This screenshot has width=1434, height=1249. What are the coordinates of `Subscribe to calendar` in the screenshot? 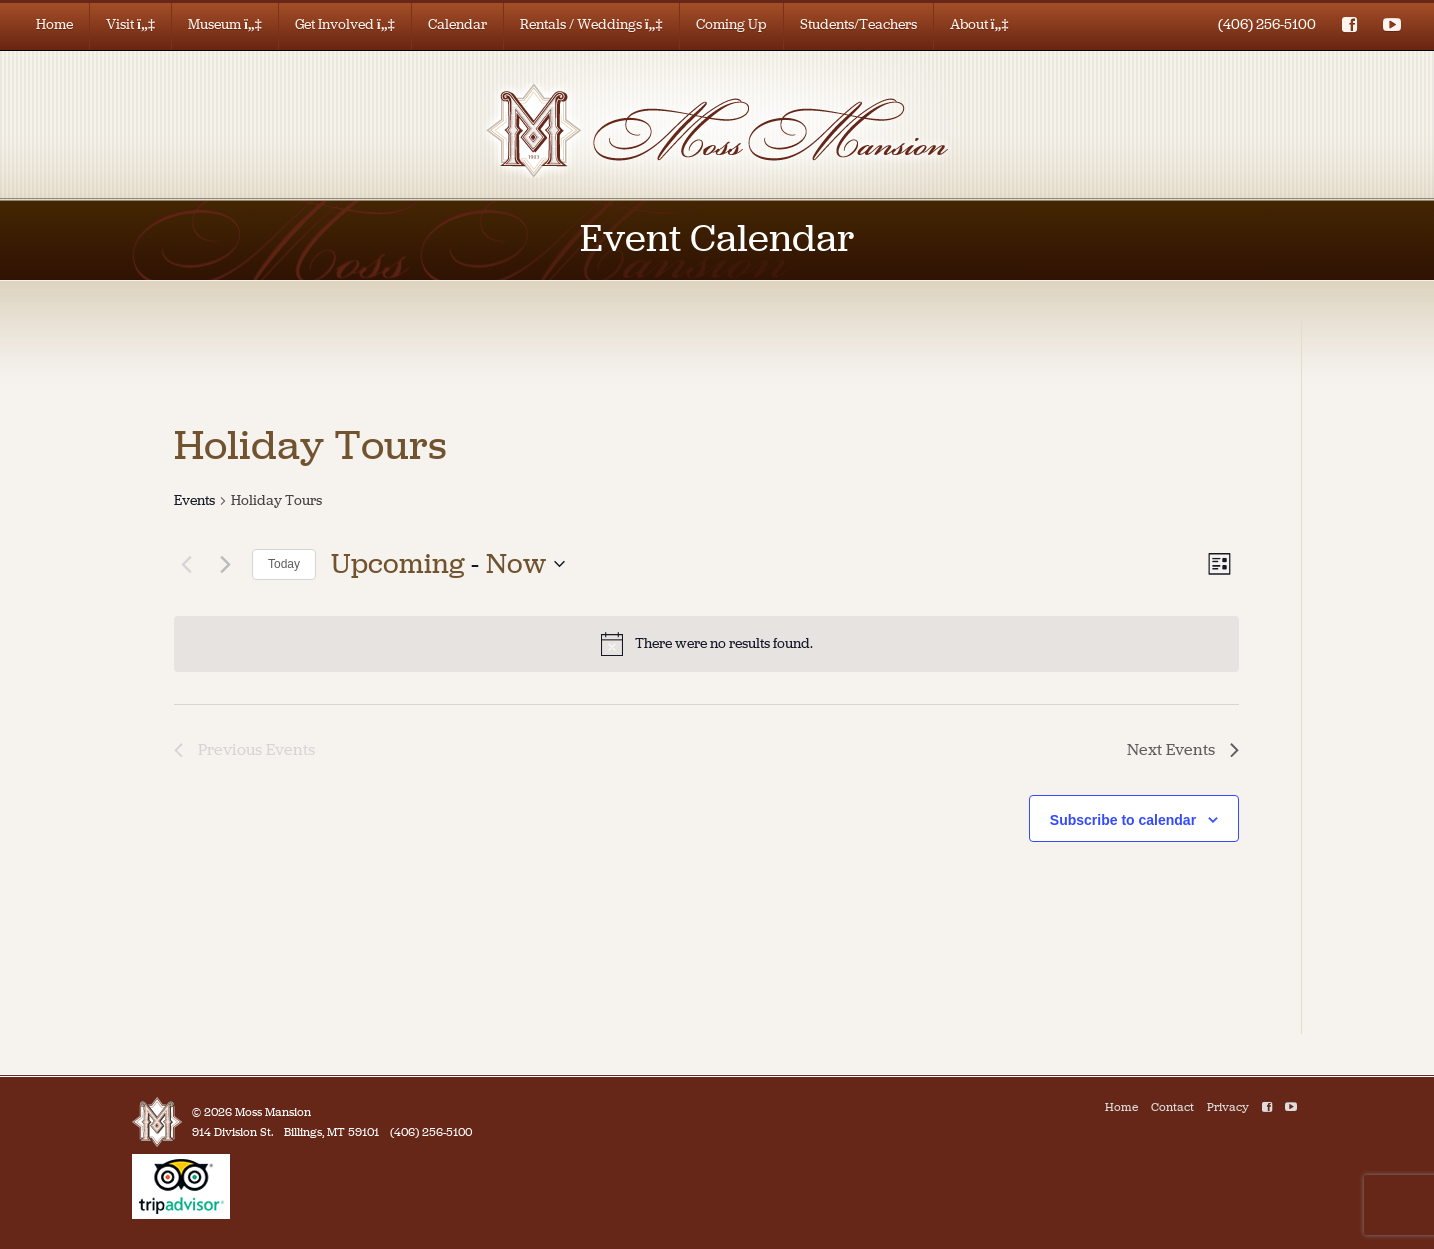 It's located at (1123, 820).